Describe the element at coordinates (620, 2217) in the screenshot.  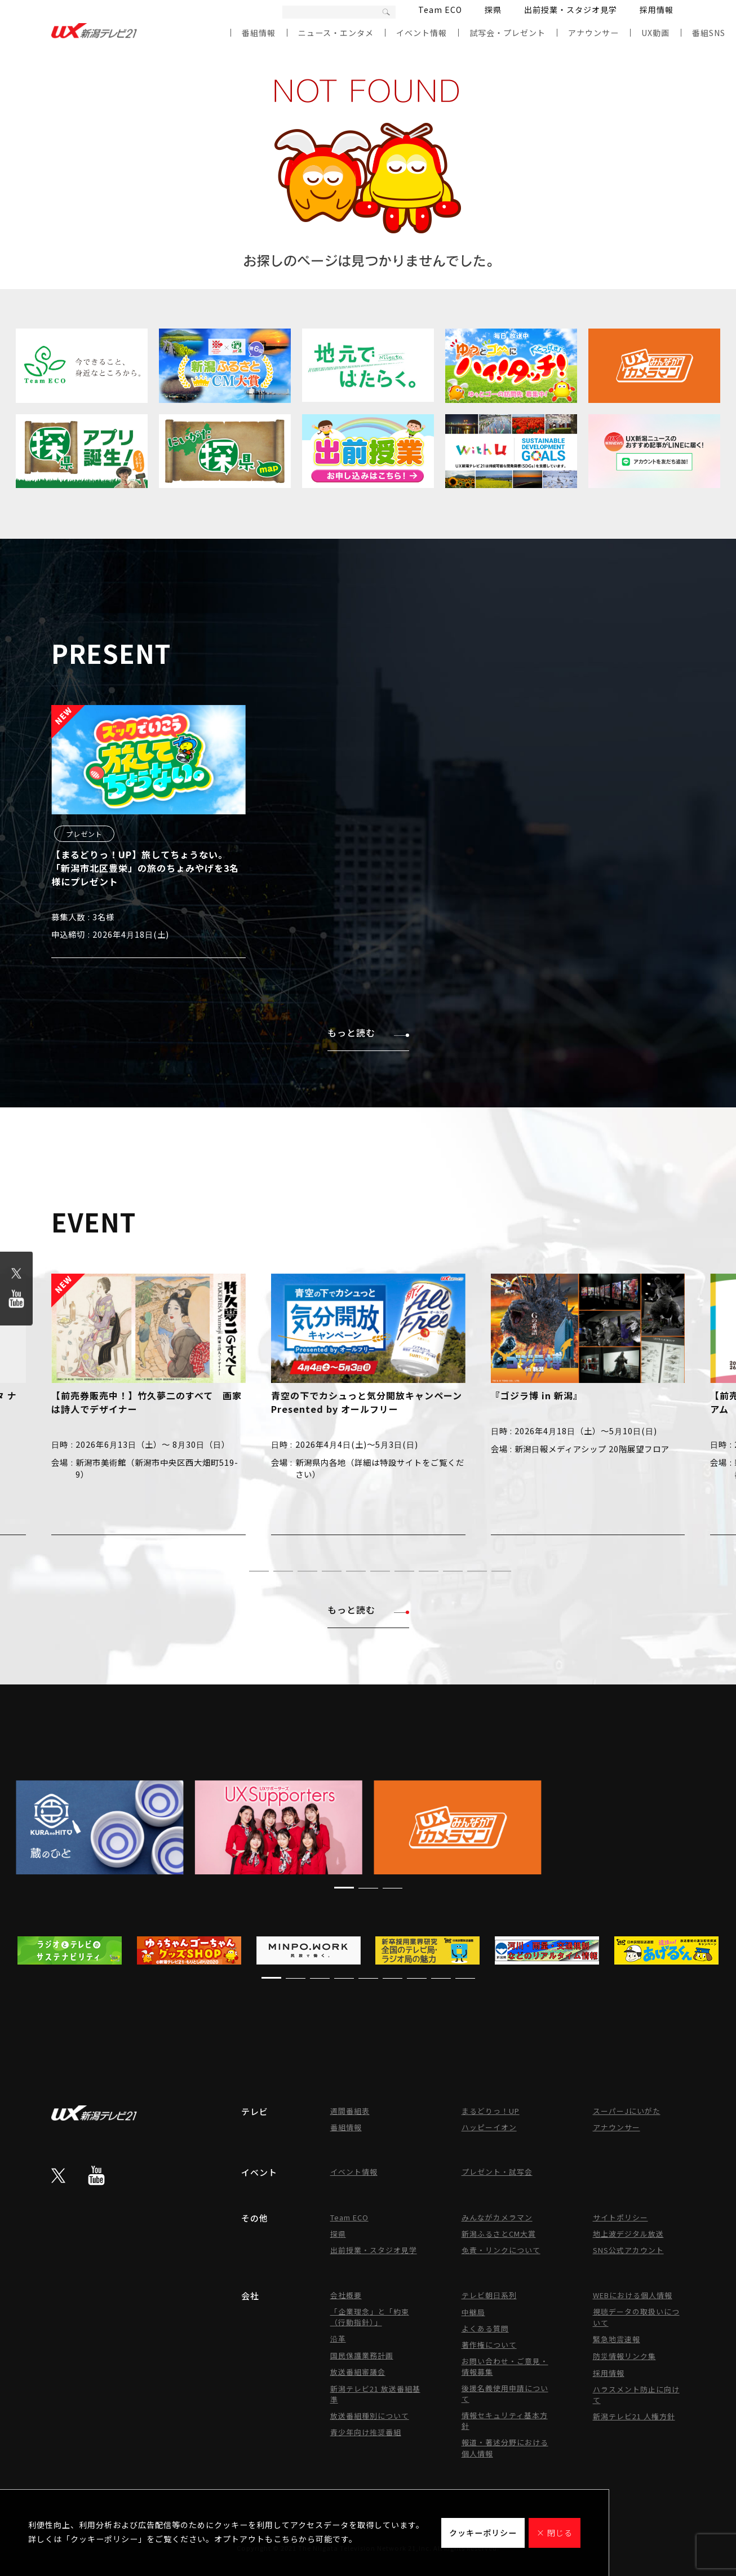
I see `サイトポリシー` at that location.